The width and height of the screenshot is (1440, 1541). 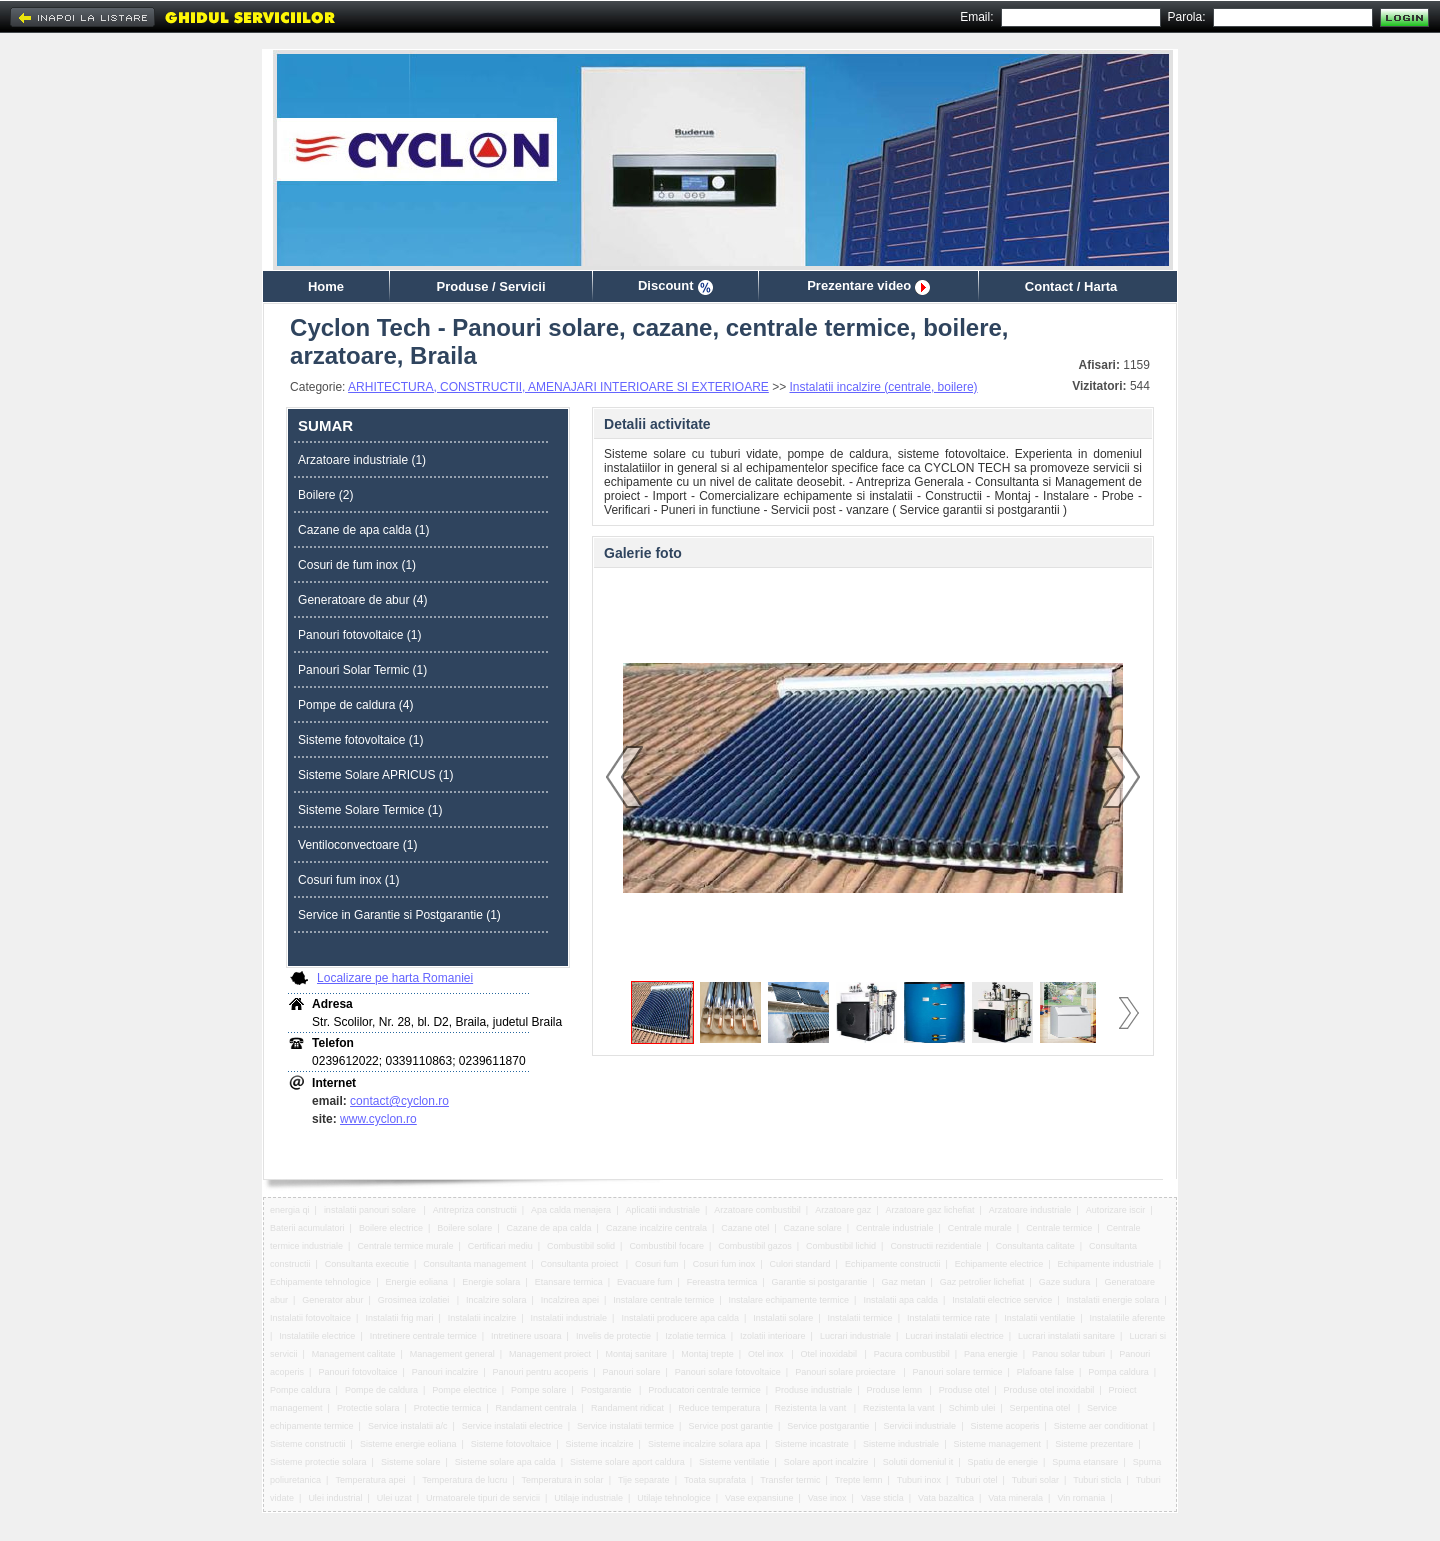 What do you see at coordinates (307, 1228) in the screenshot?
I see `Baterii acumulatori` at bounding box center [307, 1228].